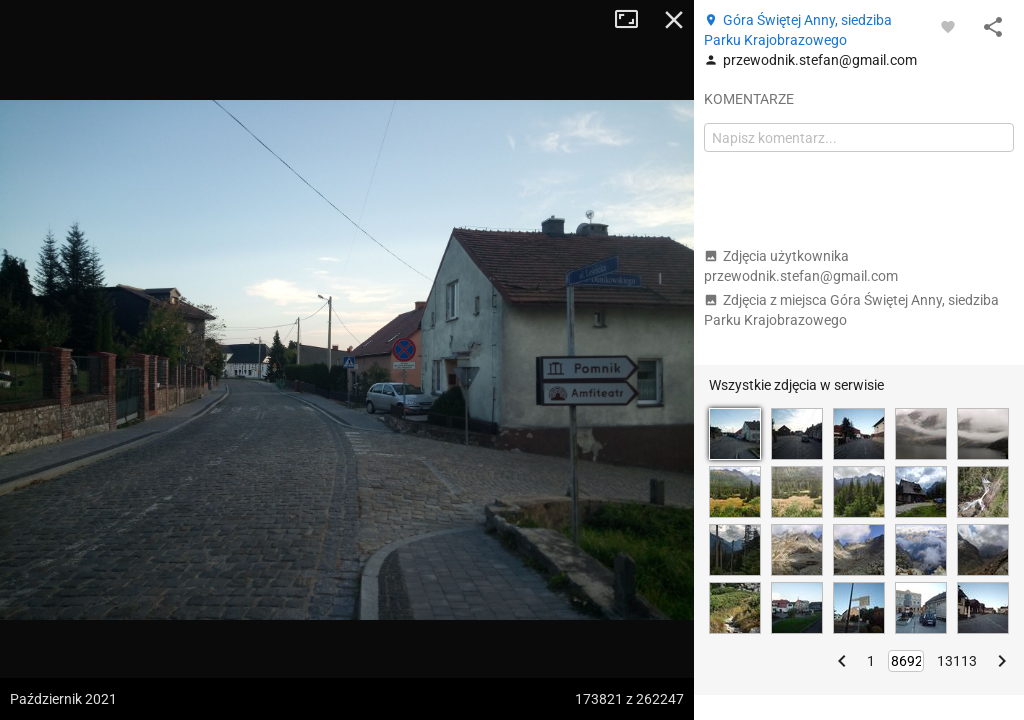 This screenshot has height=720, width=1024. What do you see at coordinates (674, 20) in the screenshot?
I see `Zamknij` at bounding box center [674, 20].